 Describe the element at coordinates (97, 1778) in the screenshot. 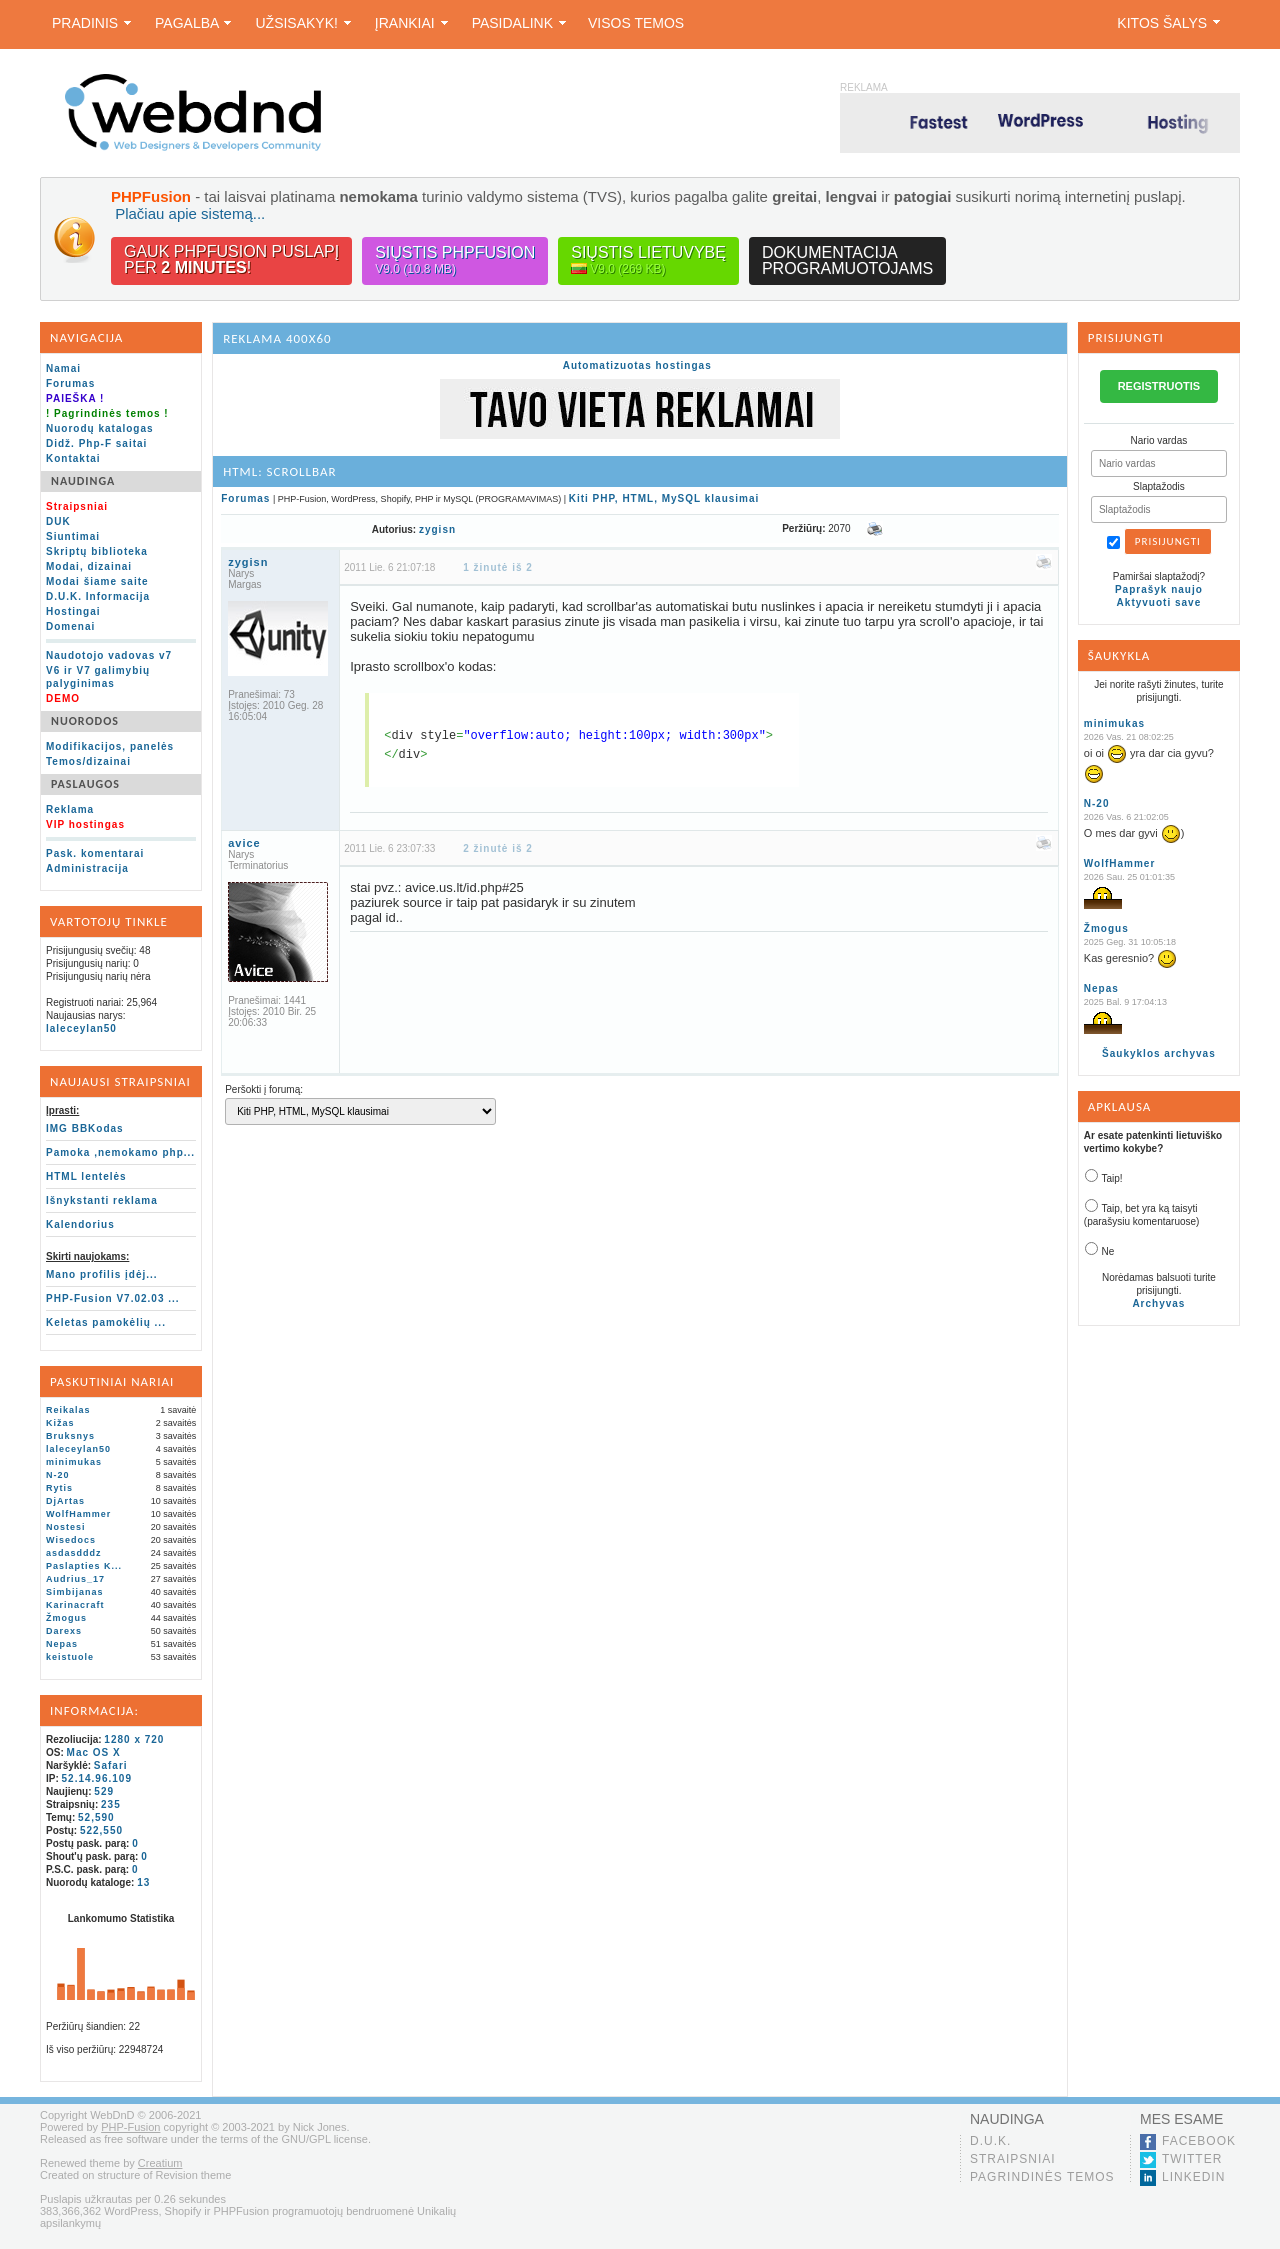

I see `52.14.96.109` at that location.